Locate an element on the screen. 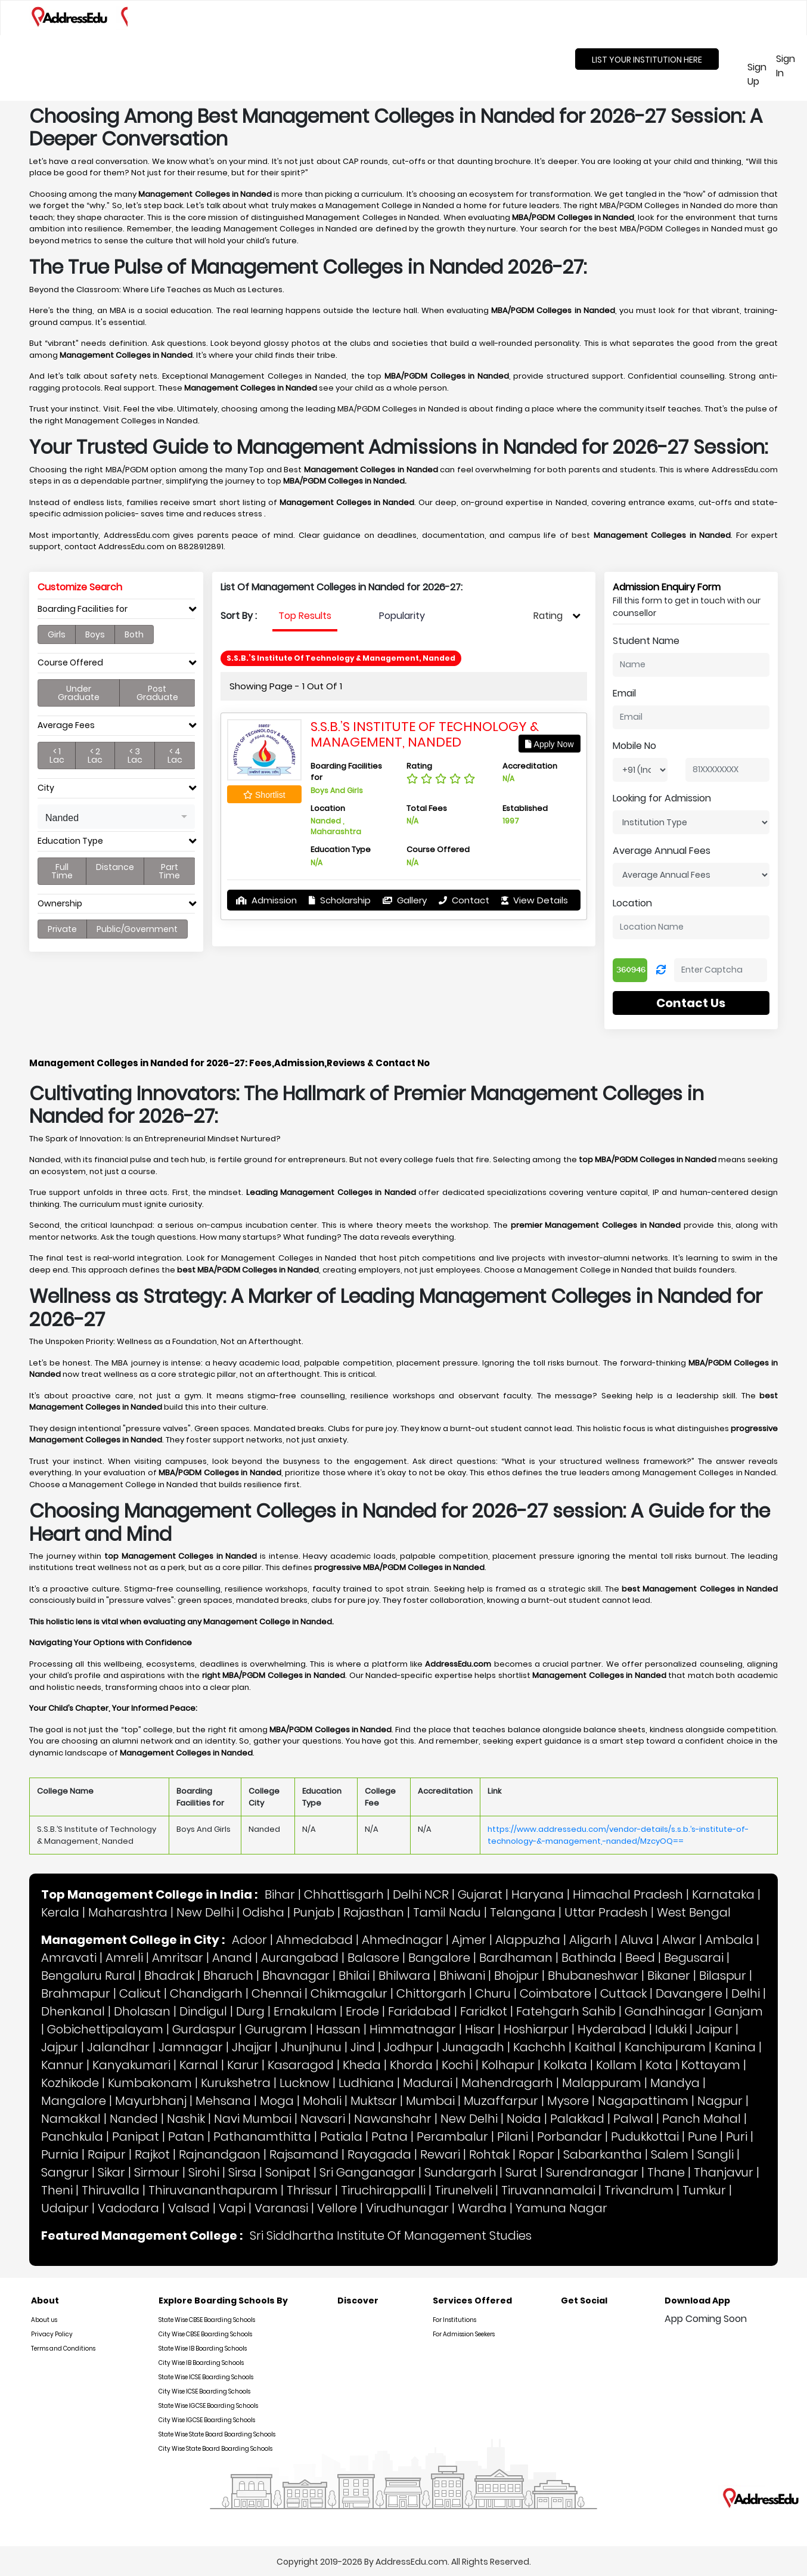 This screenshot has width=807, height=2576. Nashik is located at coordinates (186, 2118).